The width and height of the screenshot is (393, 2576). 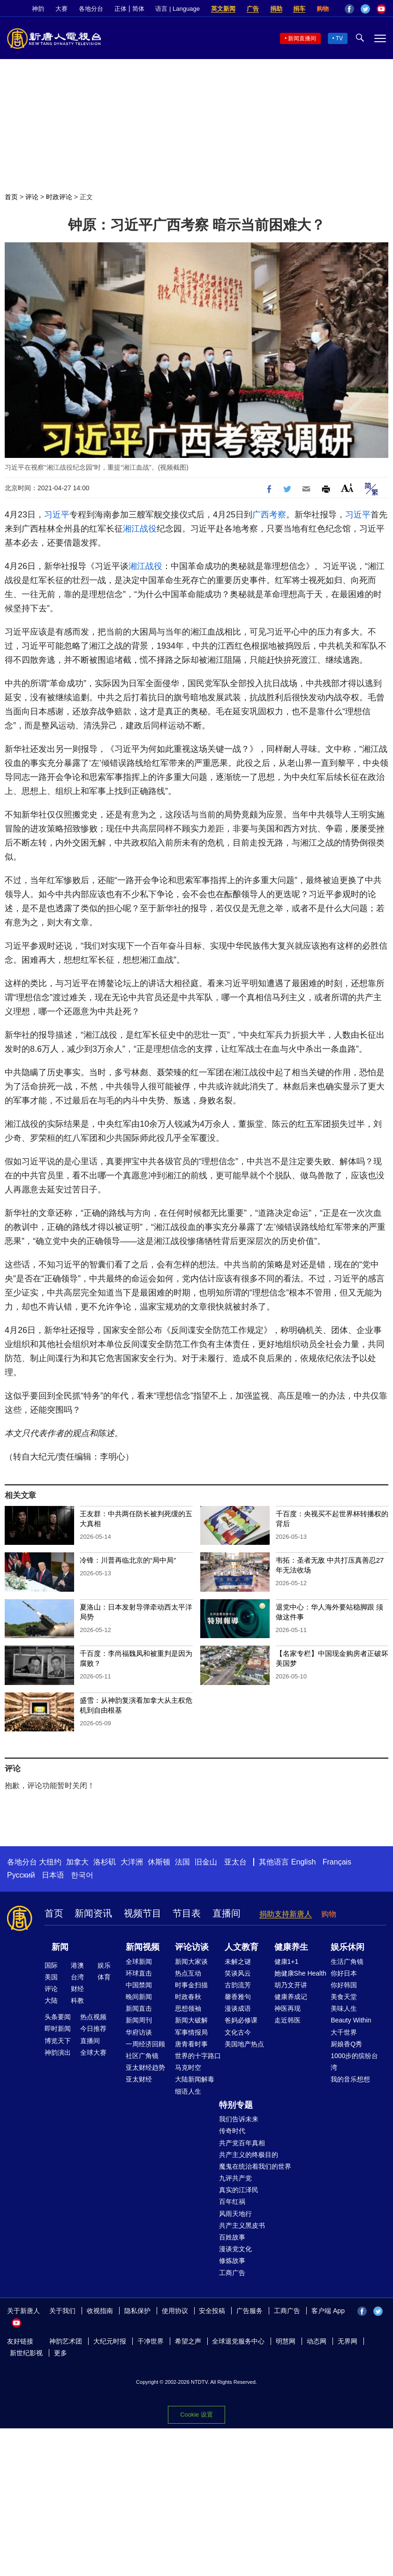 What do you see at coordinates (139, 2020) in the screenshot?
I see `新闻周刊` at bounding box center [139, 2020].